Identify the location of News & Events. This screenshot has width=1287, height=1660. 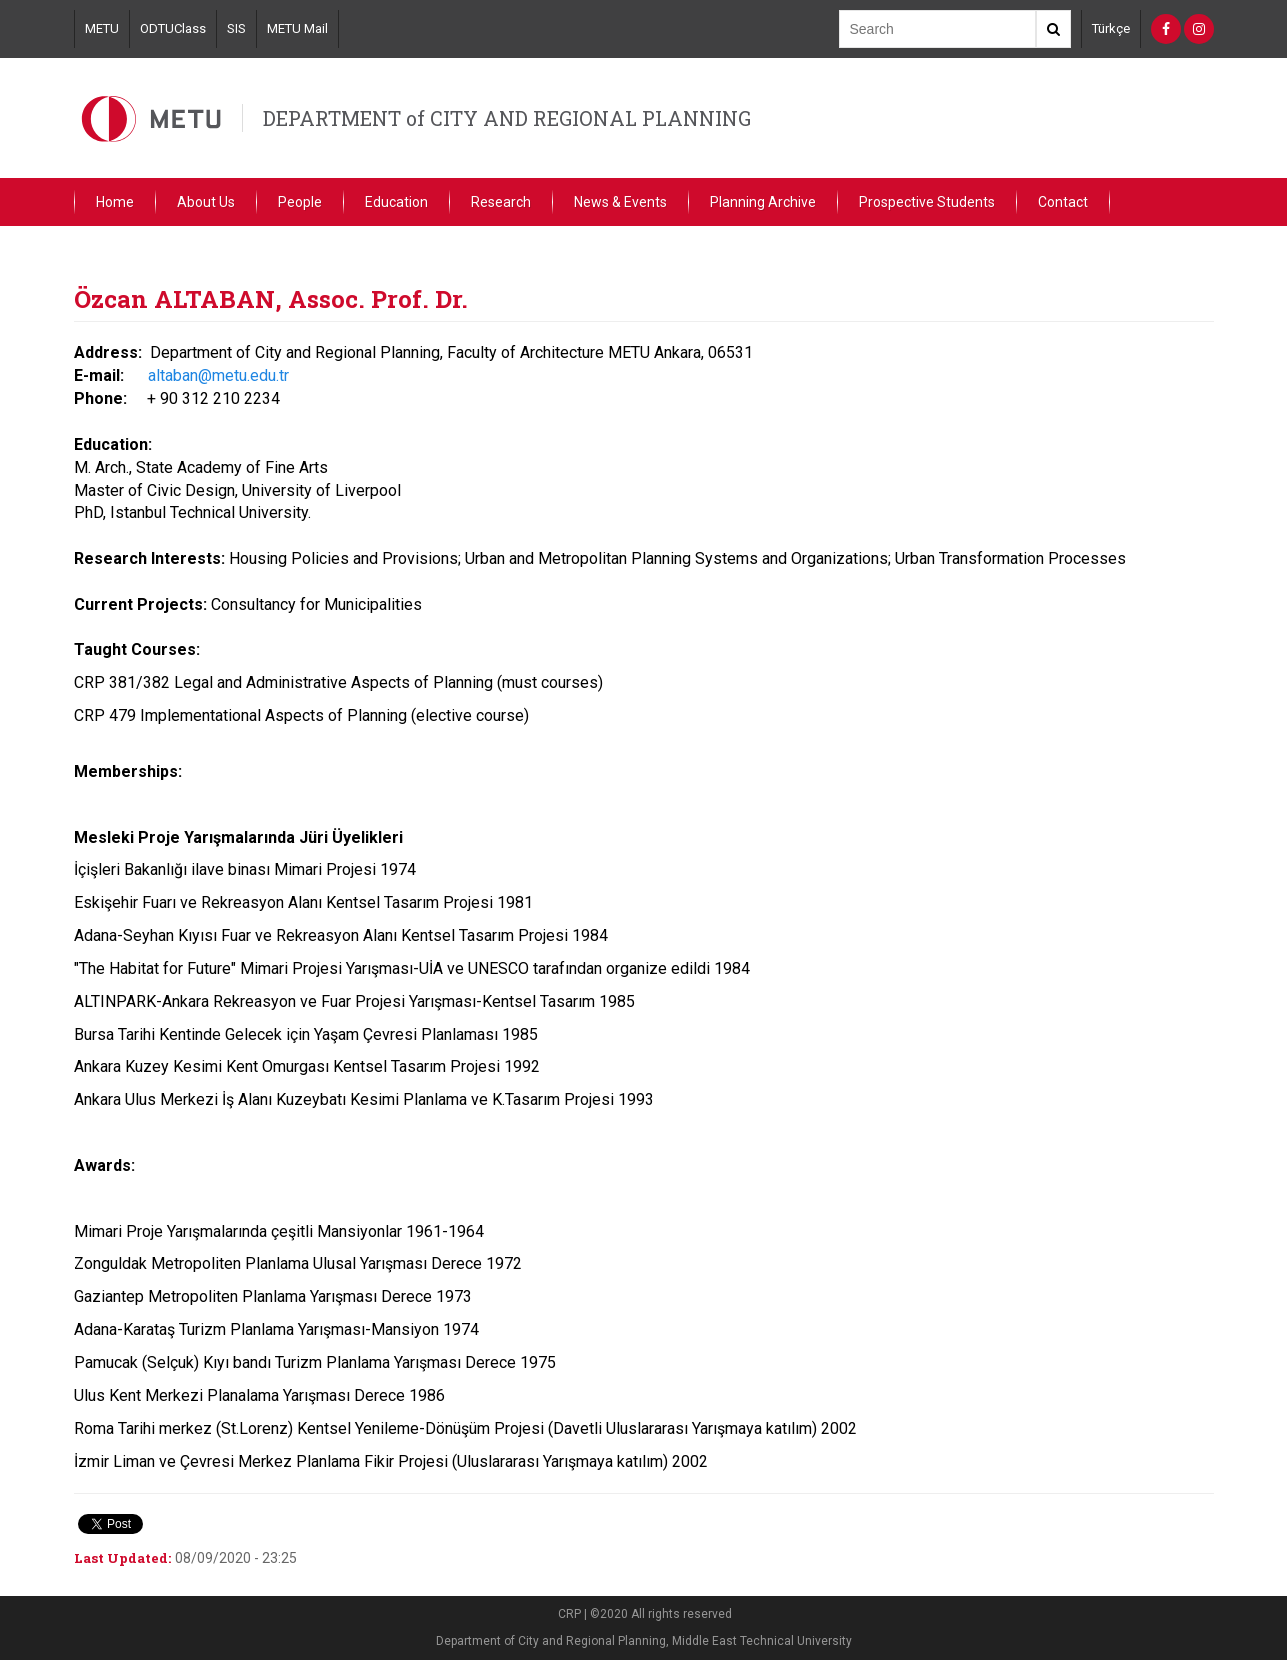
(620, 202).